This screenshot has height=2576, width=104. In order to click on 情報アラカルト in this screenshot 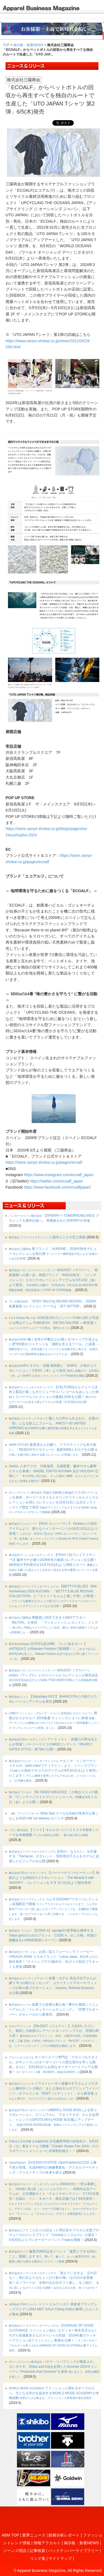, I will do `click(47, 2543)`.